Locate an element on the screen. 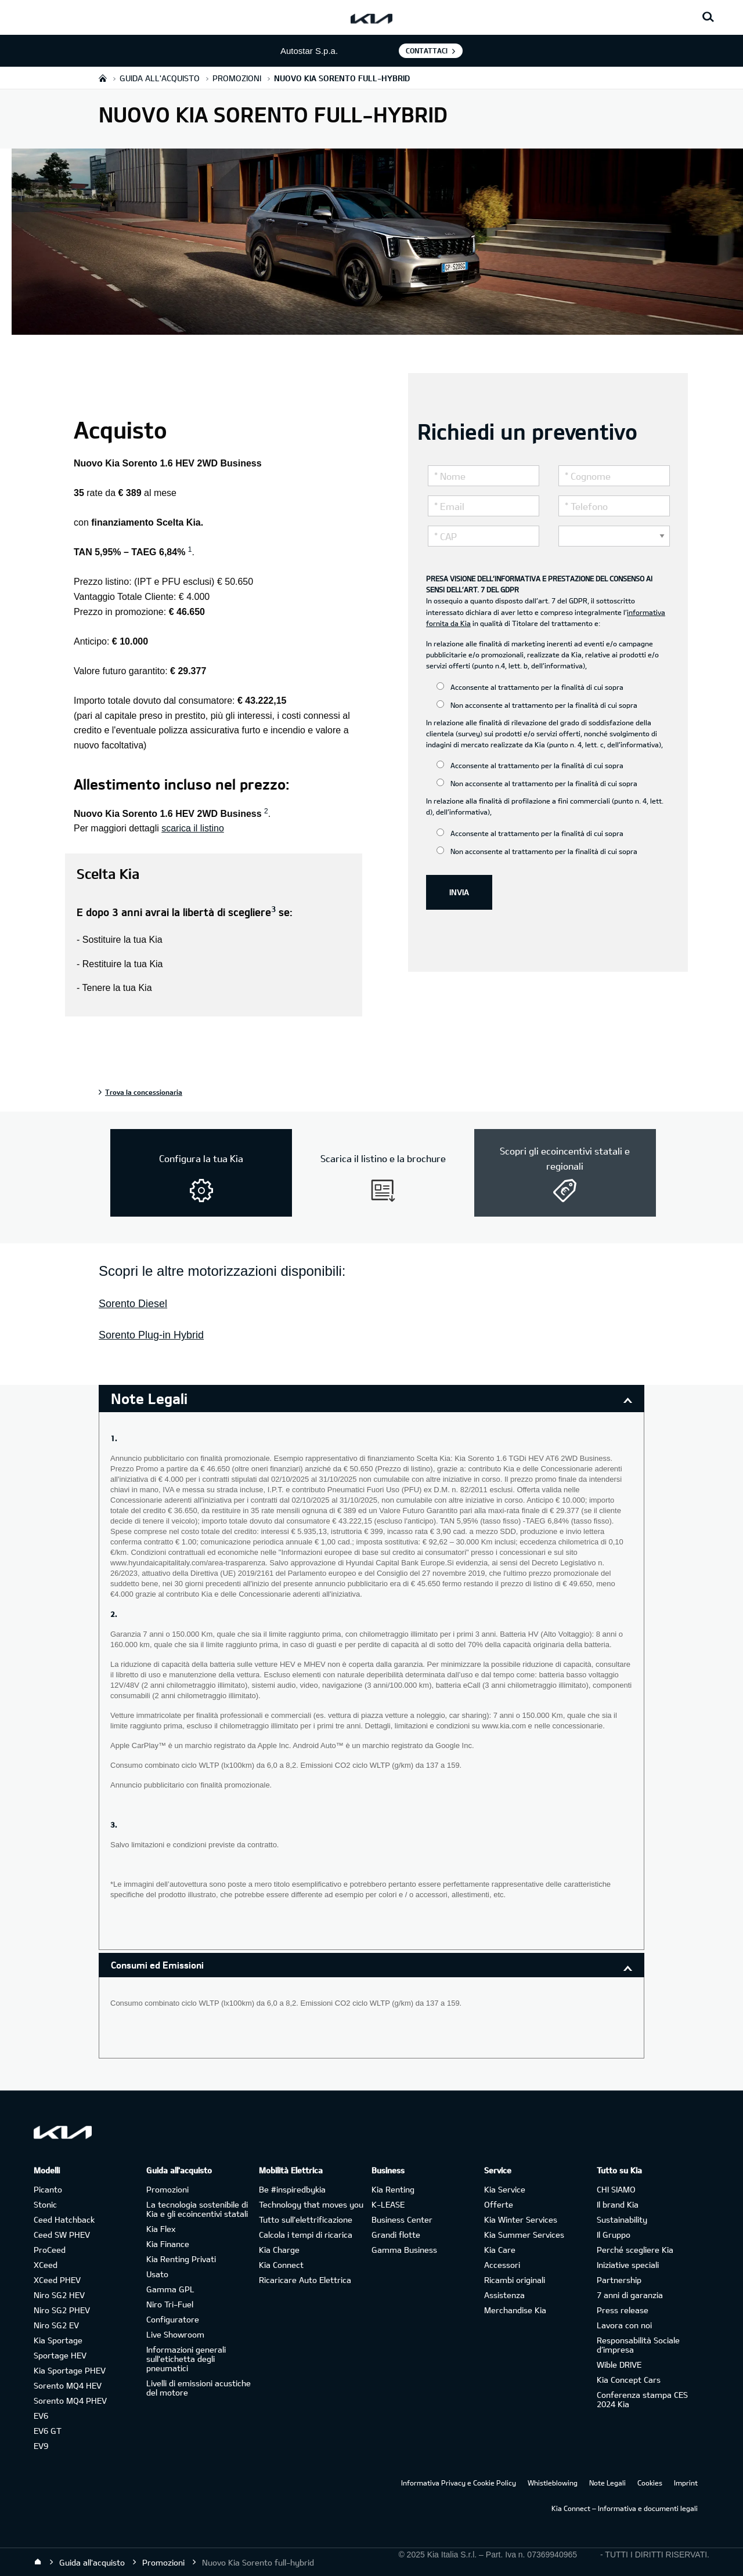 The height and width of the screenshot is (2576, 743). Partnership is located at coordinates (619, 2280).